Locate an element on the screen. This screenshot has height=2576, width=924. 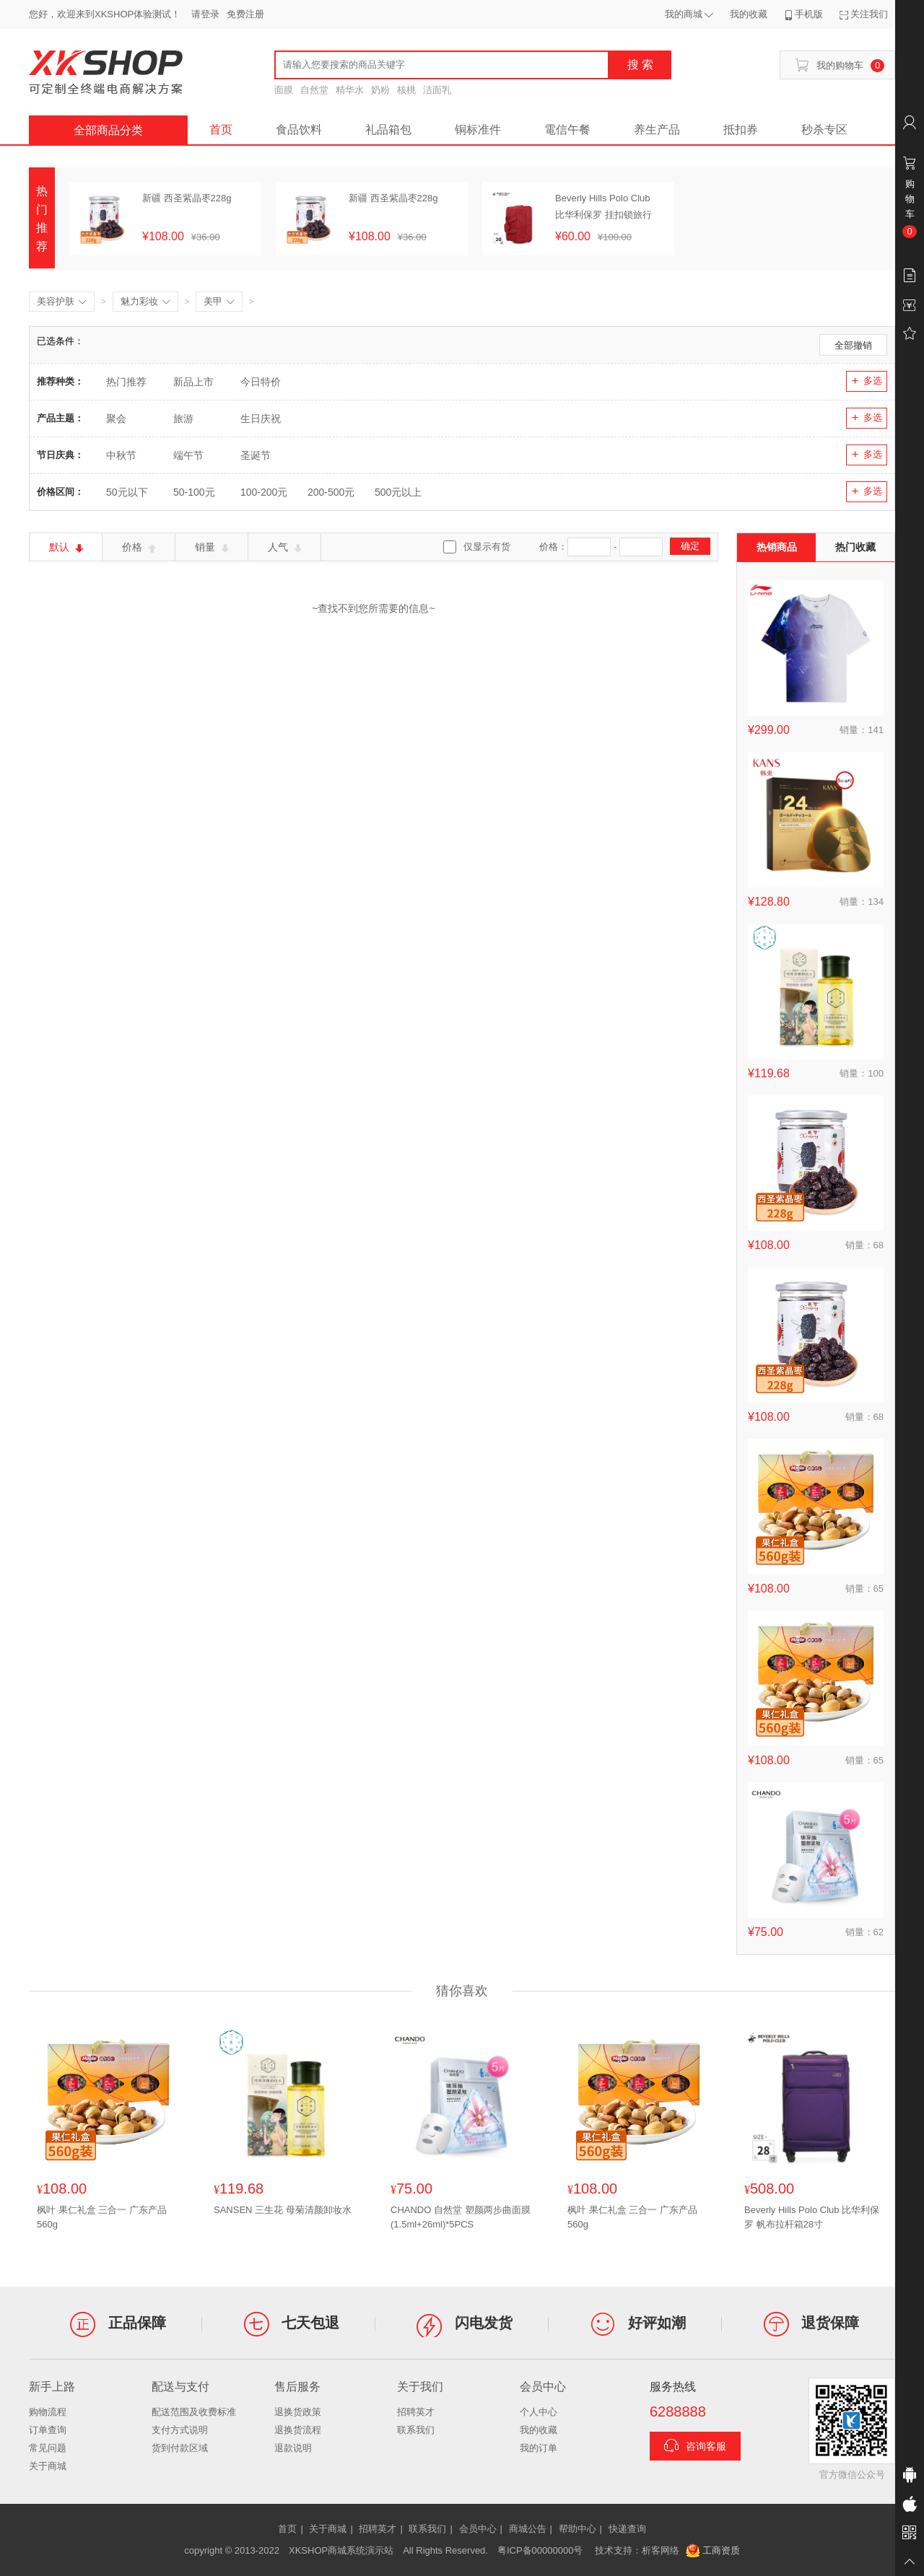
关于商城 is located at coordinates (47, 2466).